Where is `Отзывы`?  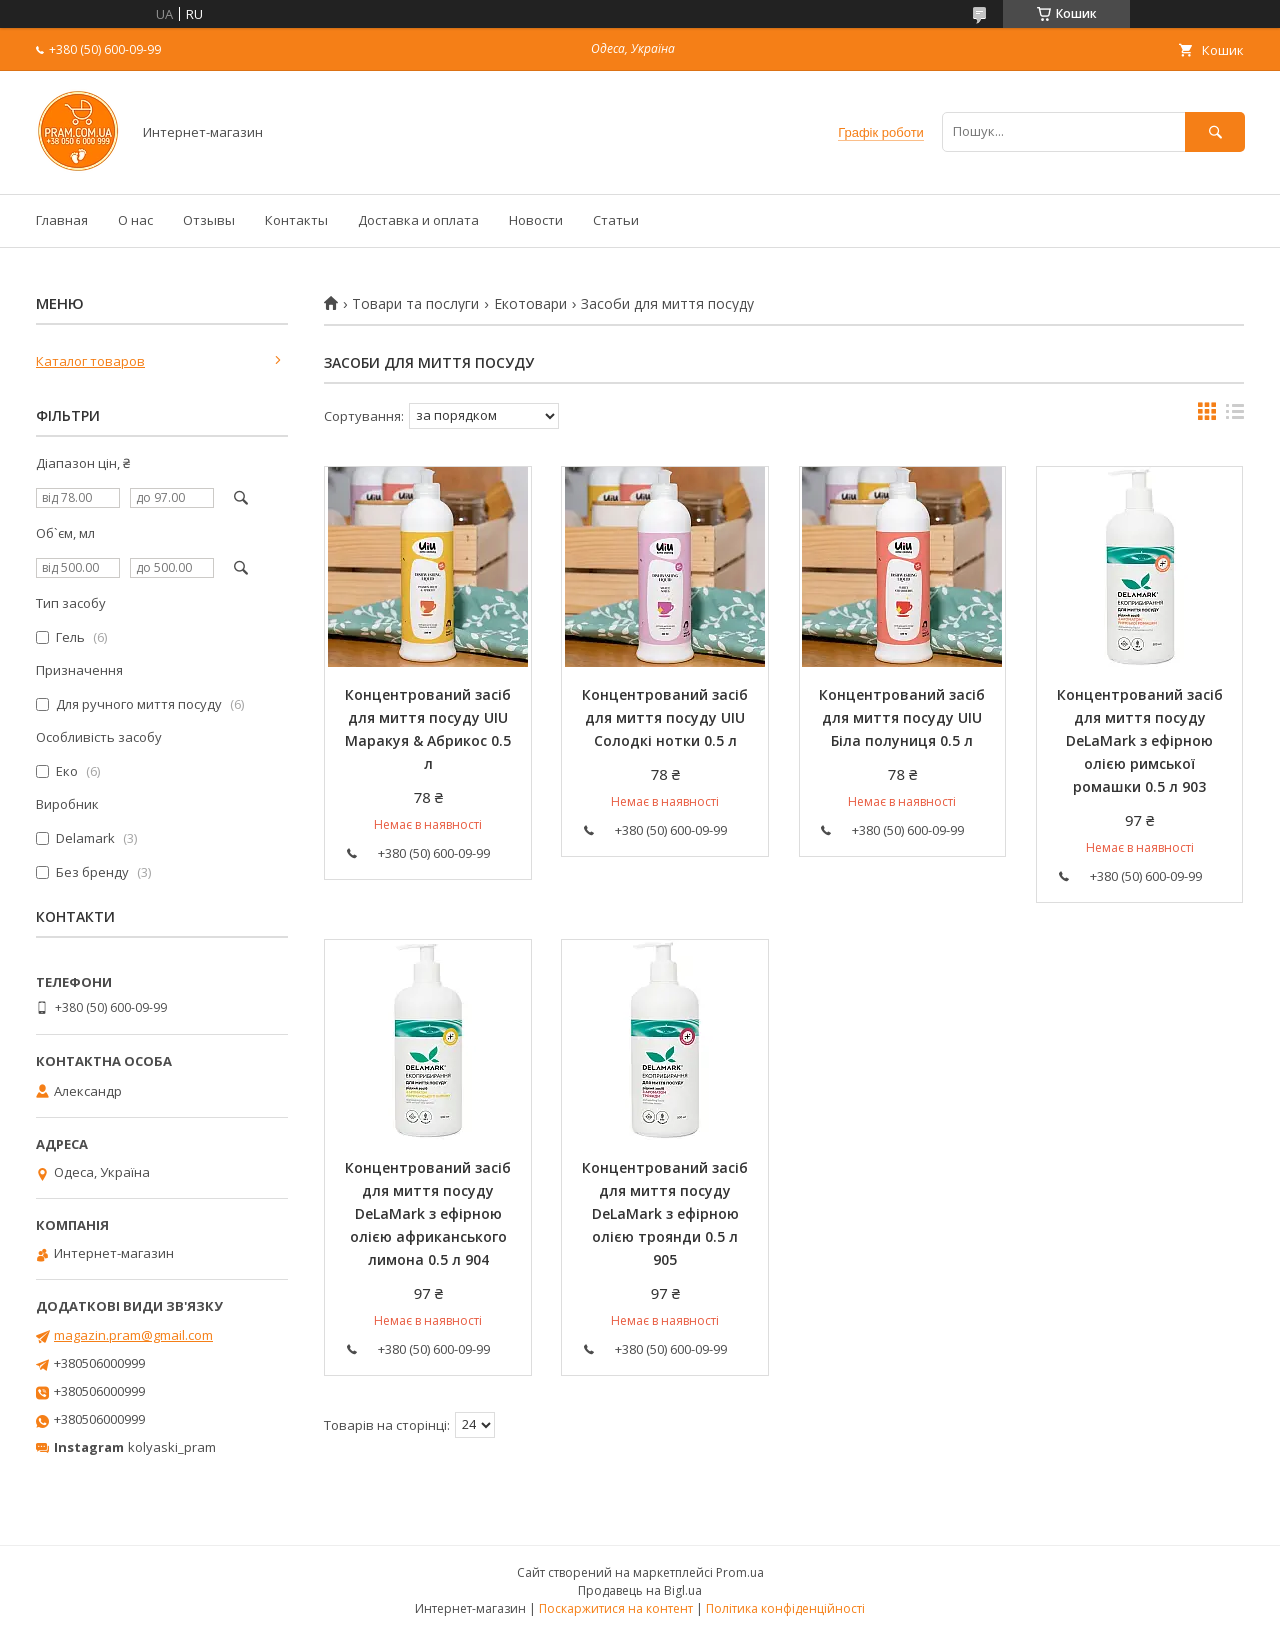
Отзывы is located at coordinates (209, 220).